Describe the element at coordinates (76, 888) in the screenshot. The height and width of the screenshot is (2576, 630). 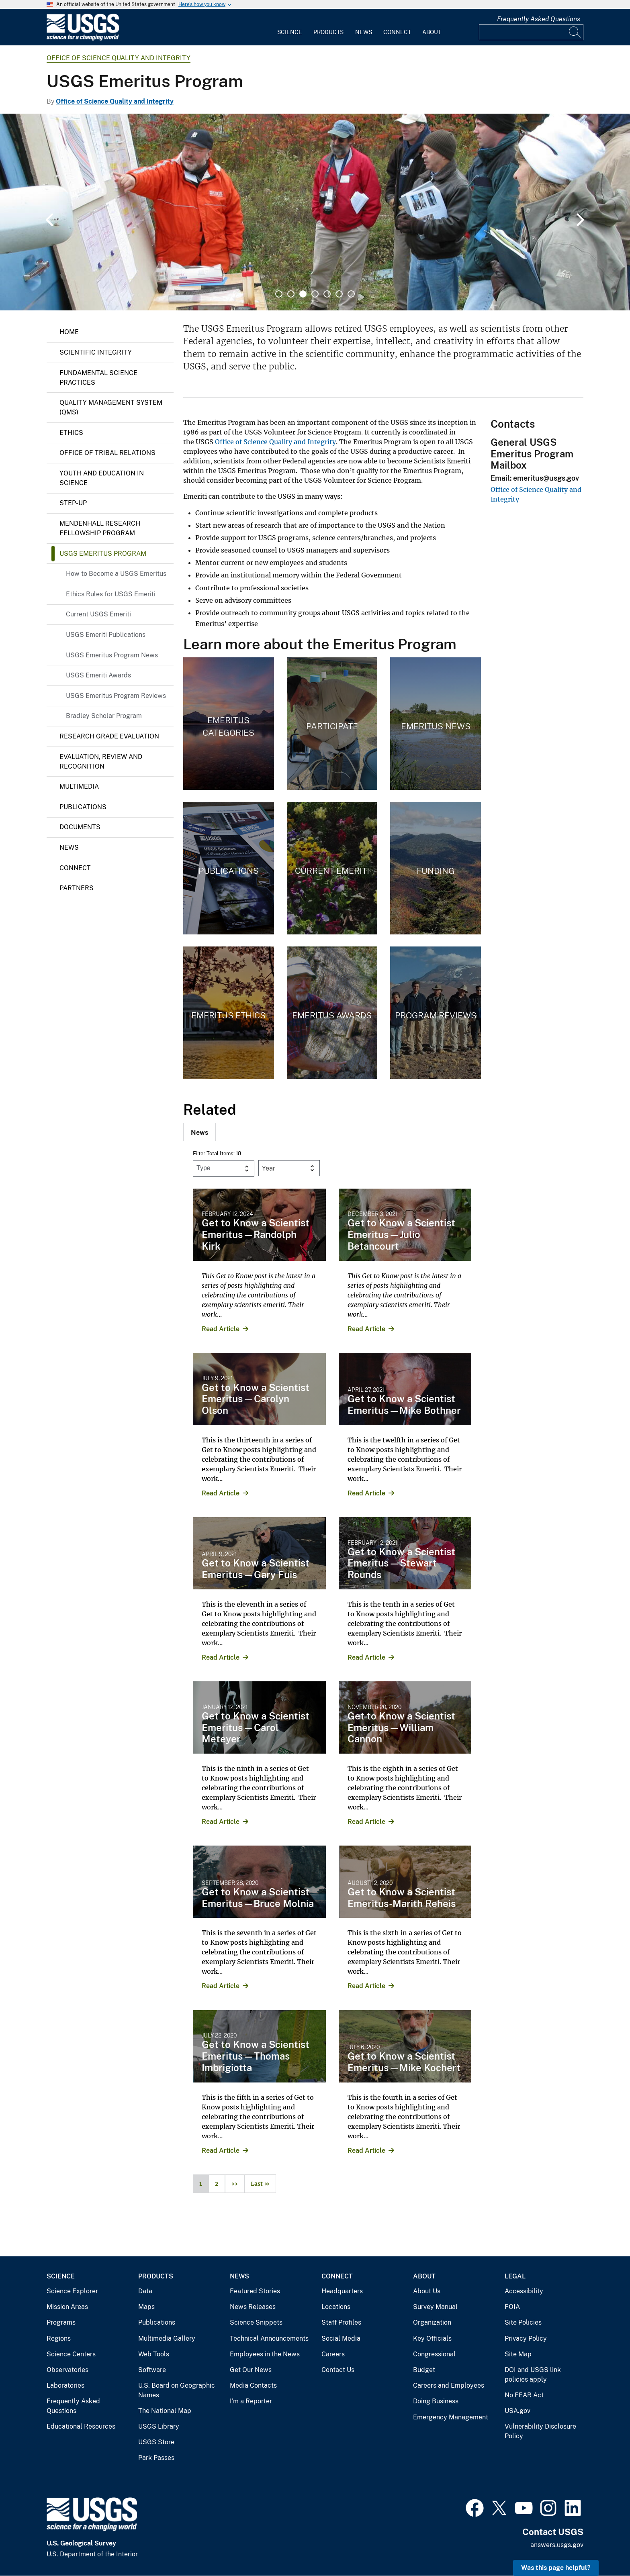
I see `Partners` at that location.